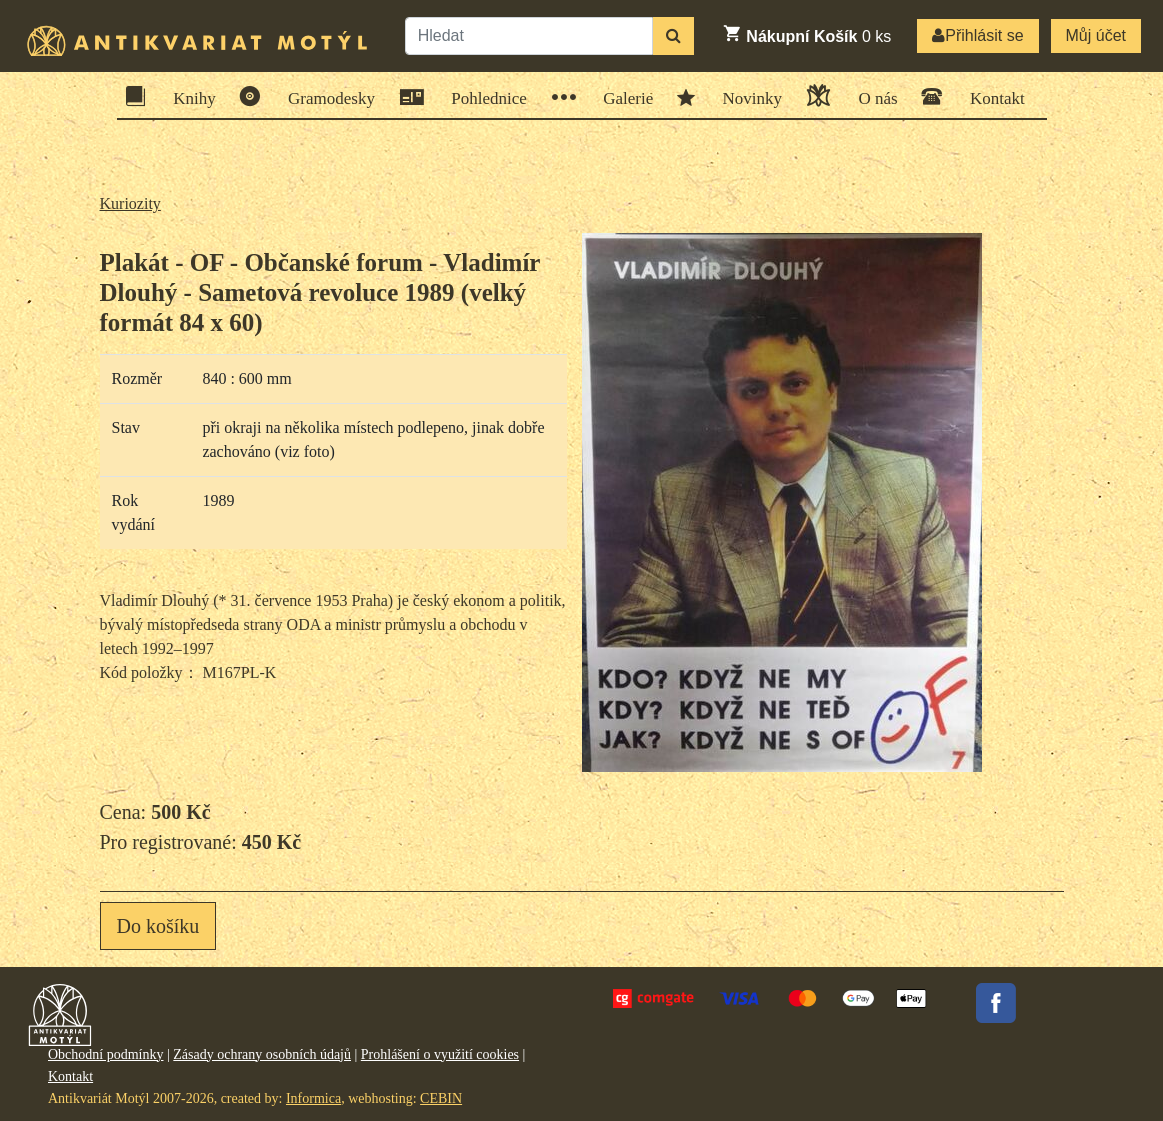 Image resolution: width=1163 pixels, height=1121 pixels. Describe the element at coordinates (262, 1054) in the screenshot. I see `Zásady ochrany osobních údajů` at that location.